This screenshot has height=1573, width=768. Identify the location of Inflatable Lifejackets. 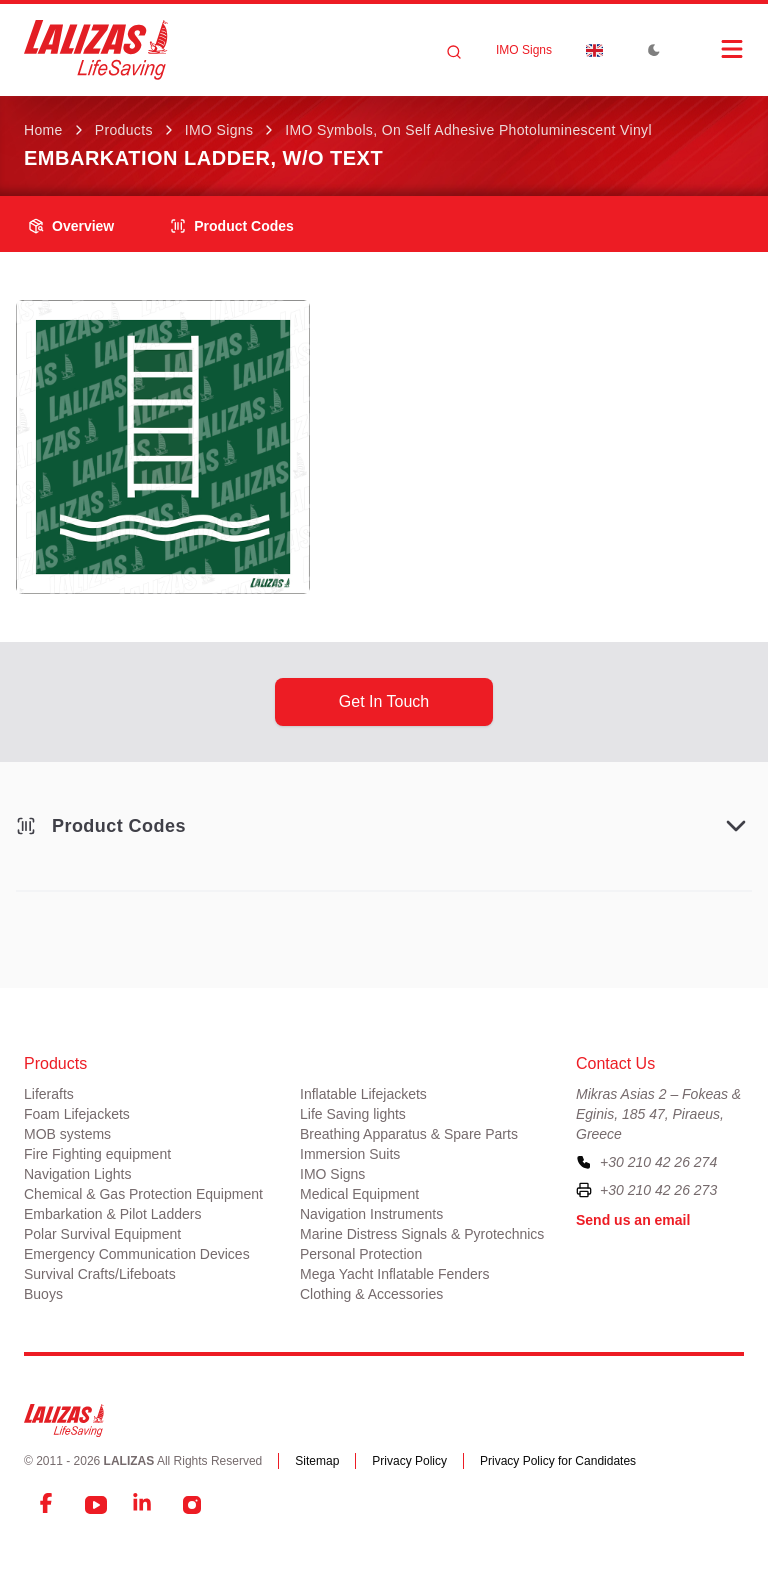
(363, 1094).